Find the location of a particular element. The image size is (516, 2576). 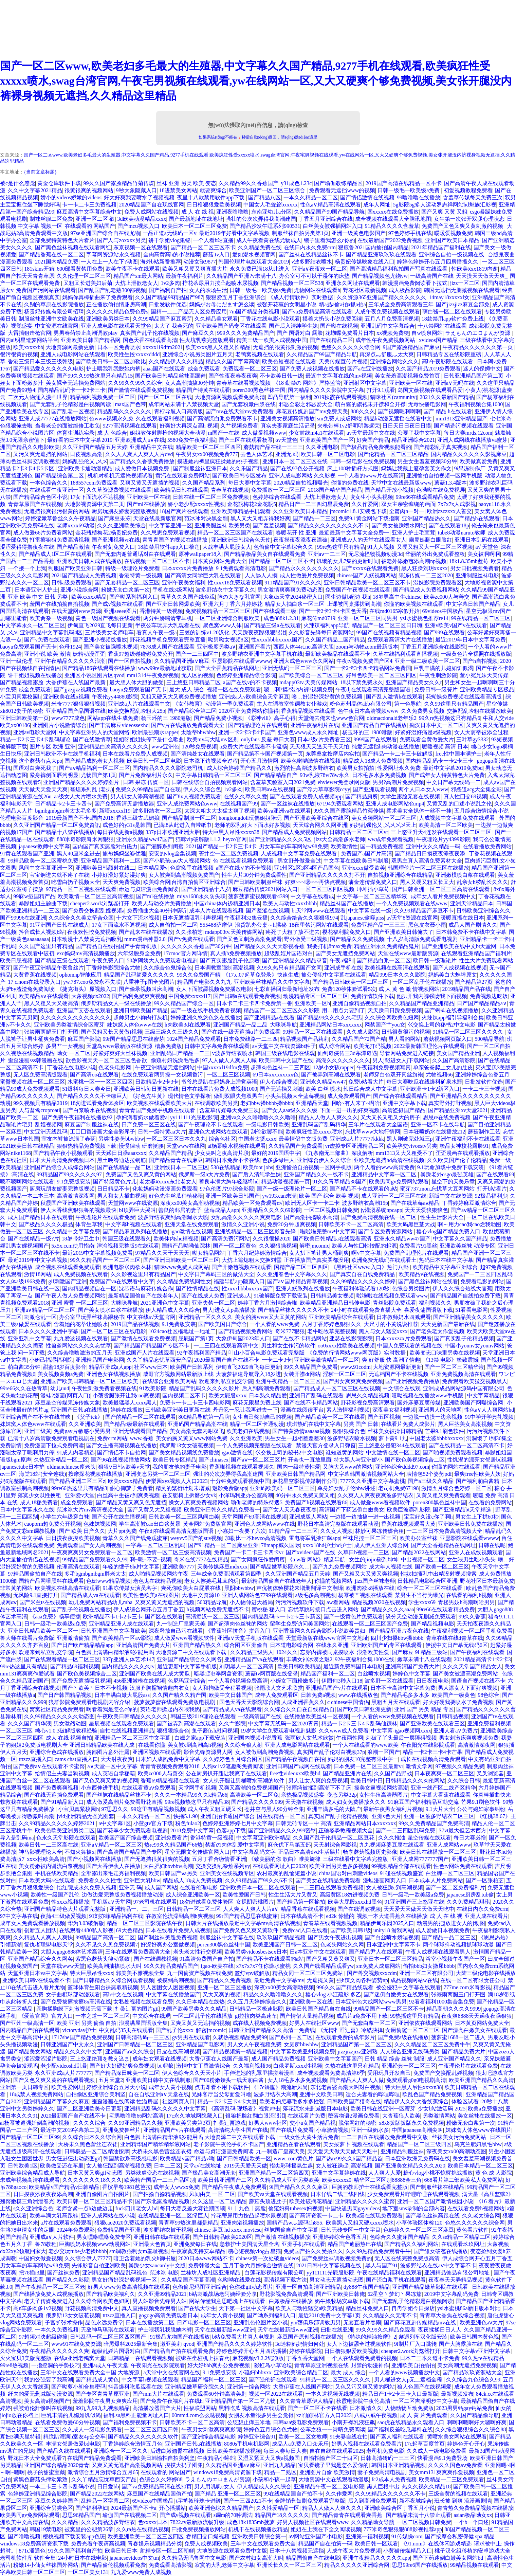

琪琪热码在线中文字幕 is located at coordinates (314, 1424).